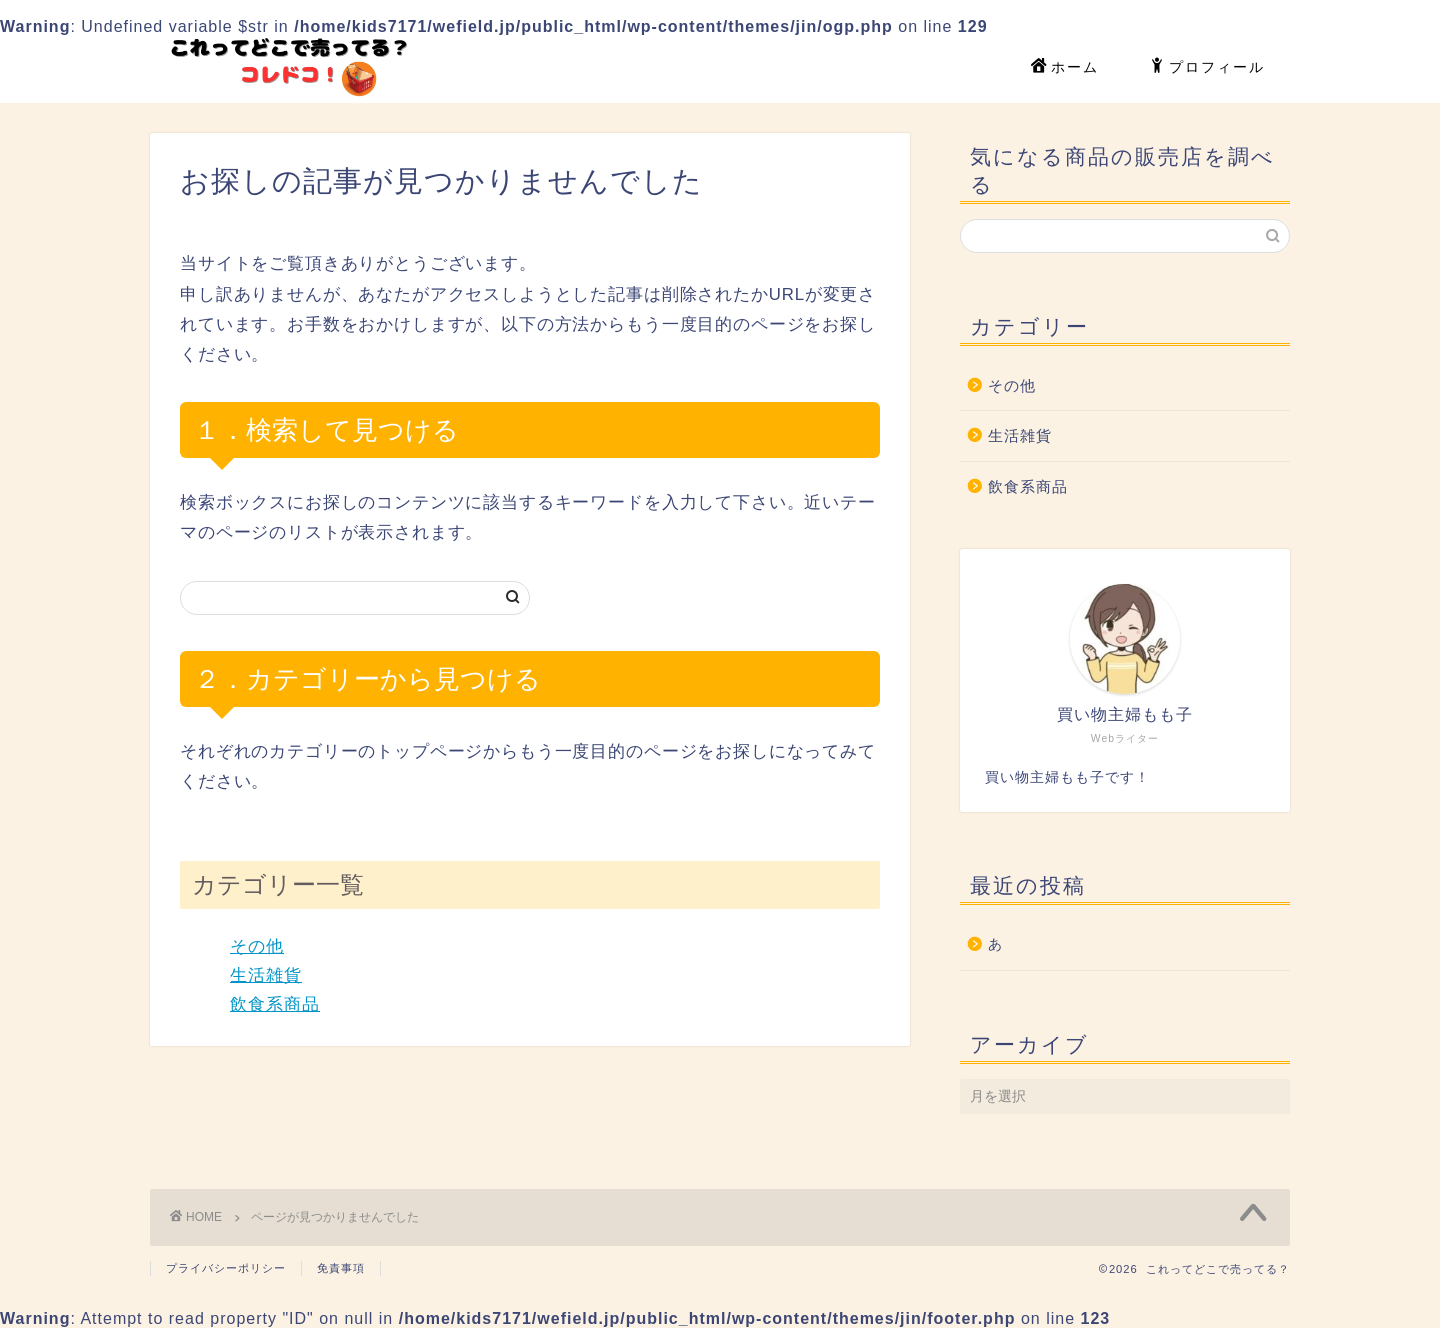  What do you see at coordinates (266, 975) in the screenshot?
I see `生活雑貨` at bounding box center [266, 975].